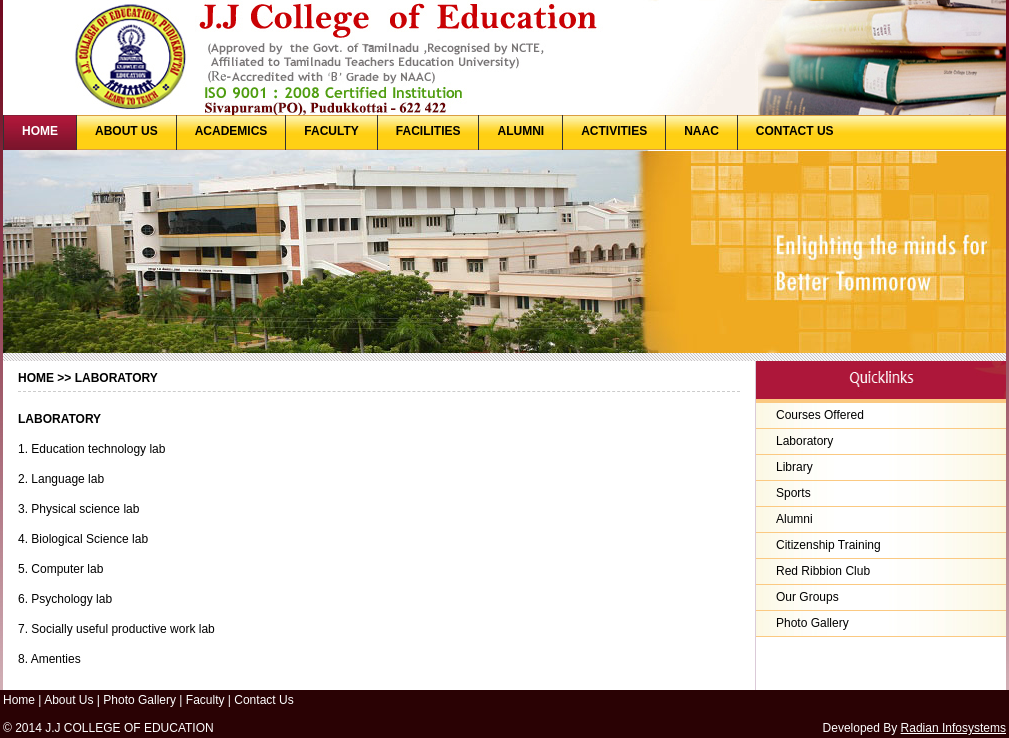 This screenshot has width=1009, height=738. Describe the element at coordinates (68, 700) in the screenshot. I see `About Us` at that location.